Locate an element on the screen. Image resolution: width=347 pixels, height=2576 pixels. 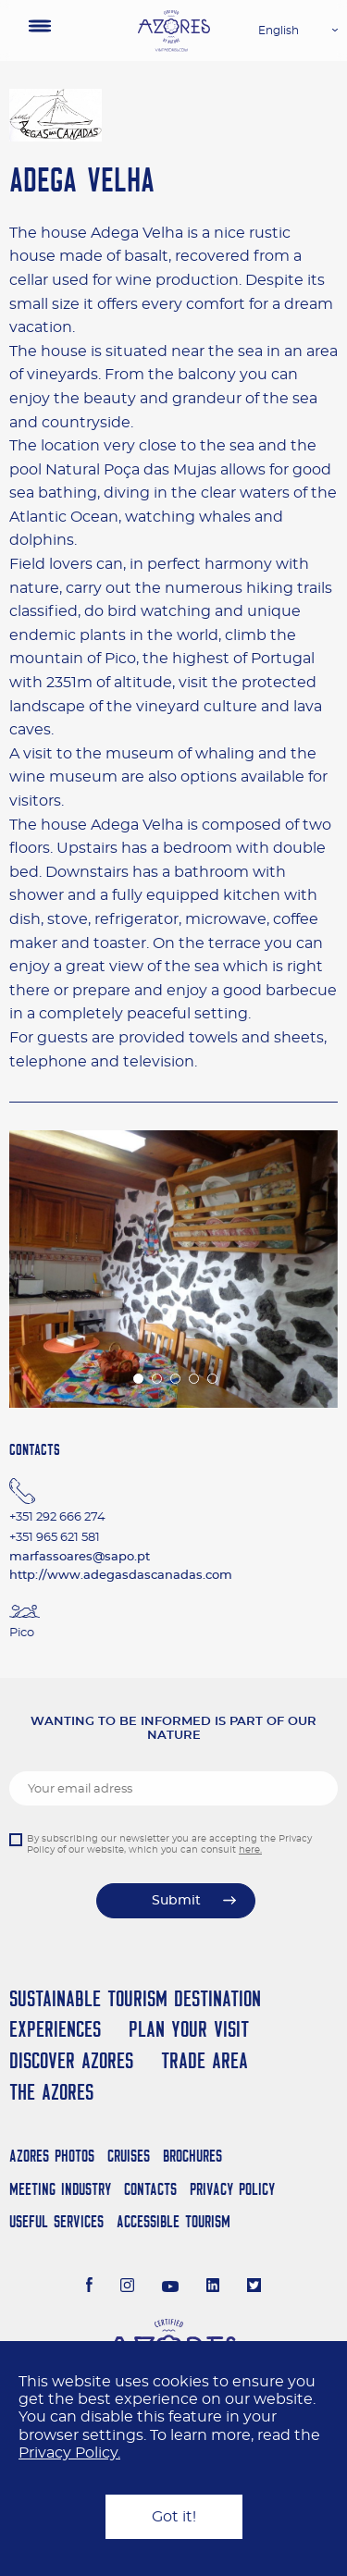
Privacy Policy is located at coordinates (232, 2189).